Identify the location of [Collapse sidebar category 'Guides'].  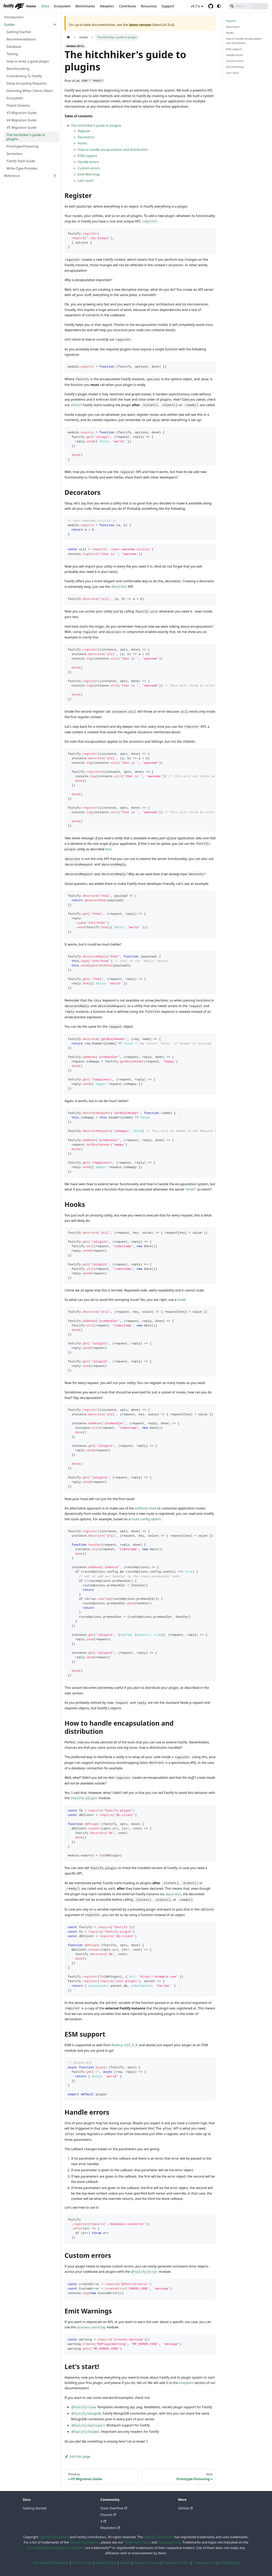
(54, 24).